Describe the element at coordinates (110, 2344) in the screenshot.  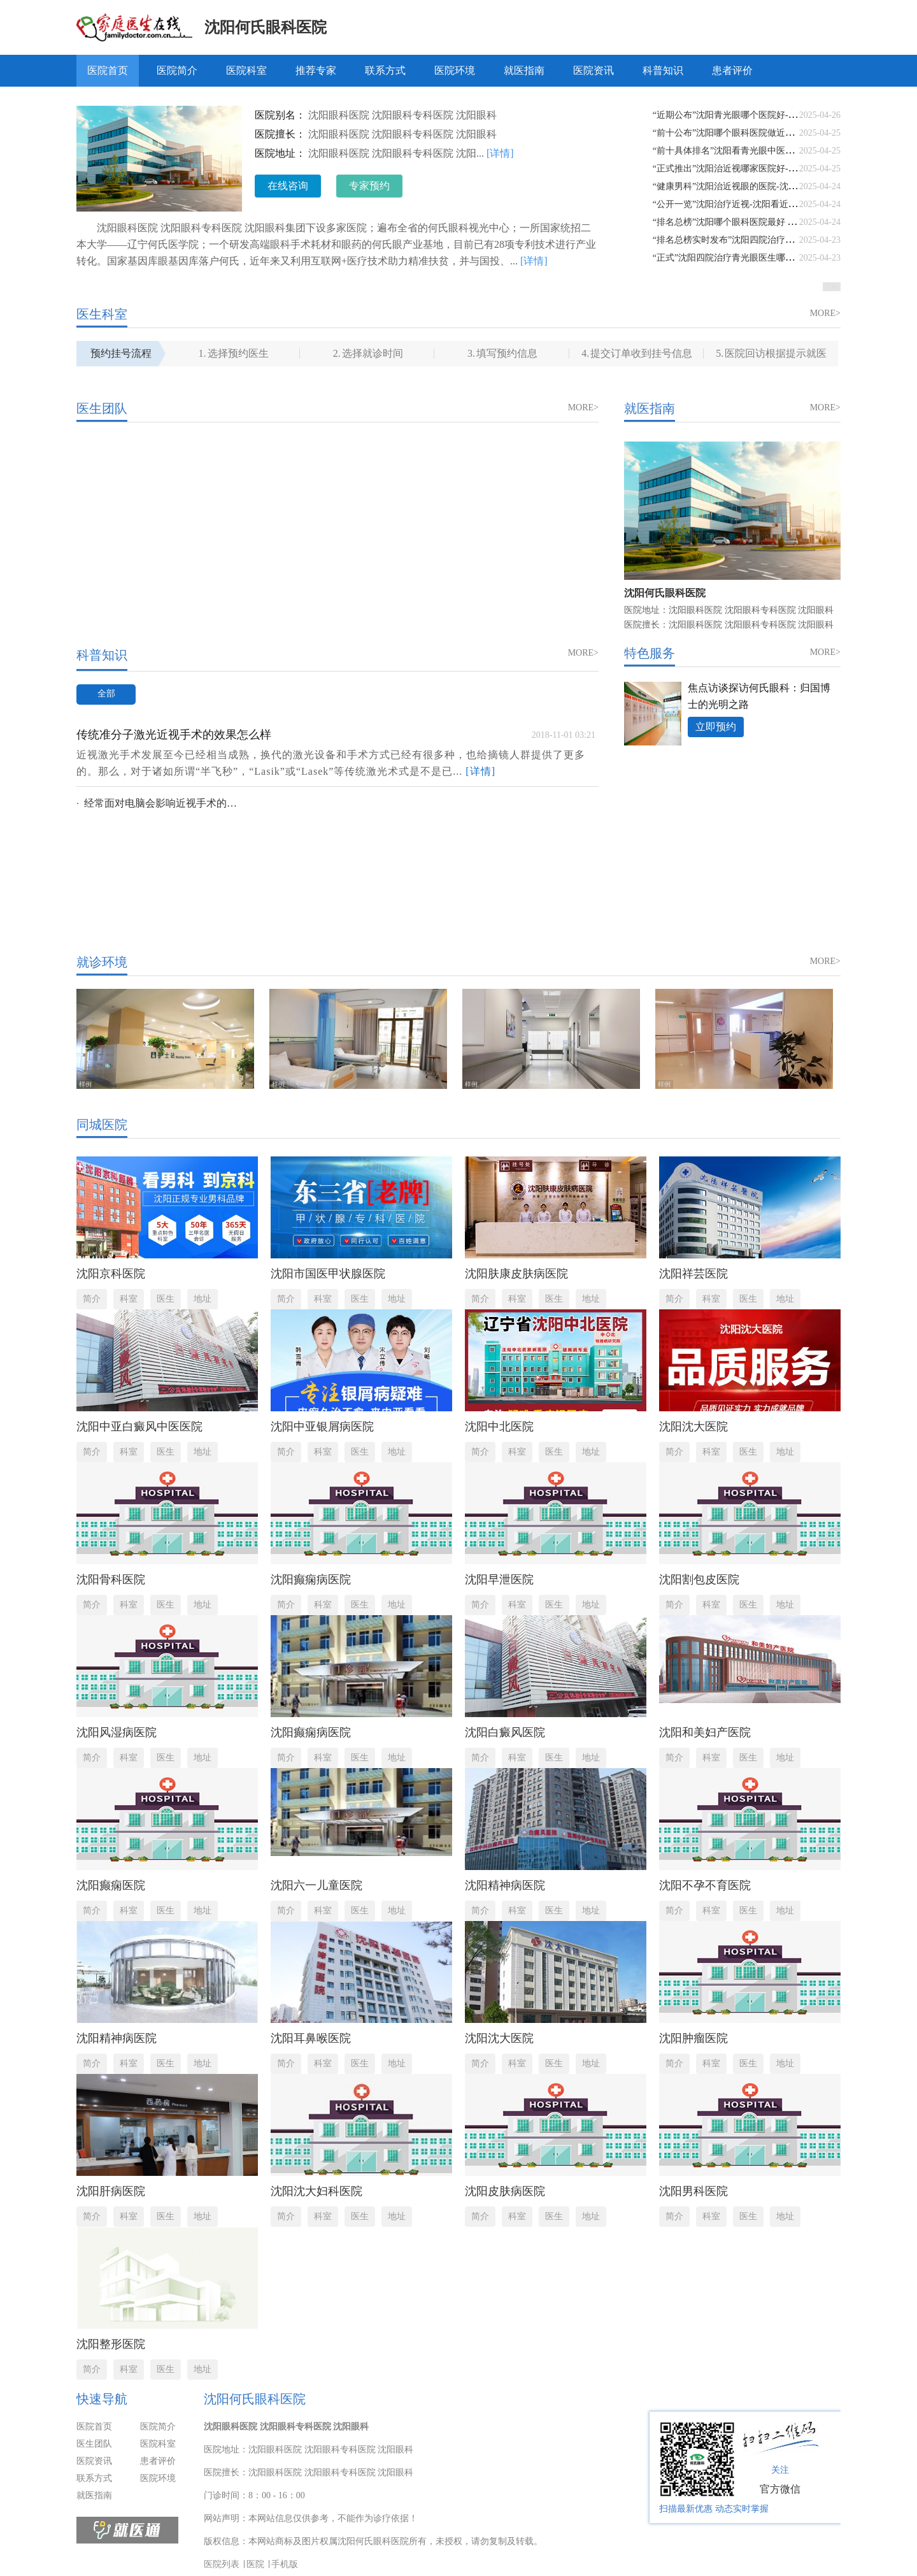
I see `沈阳整形医院` at that location.